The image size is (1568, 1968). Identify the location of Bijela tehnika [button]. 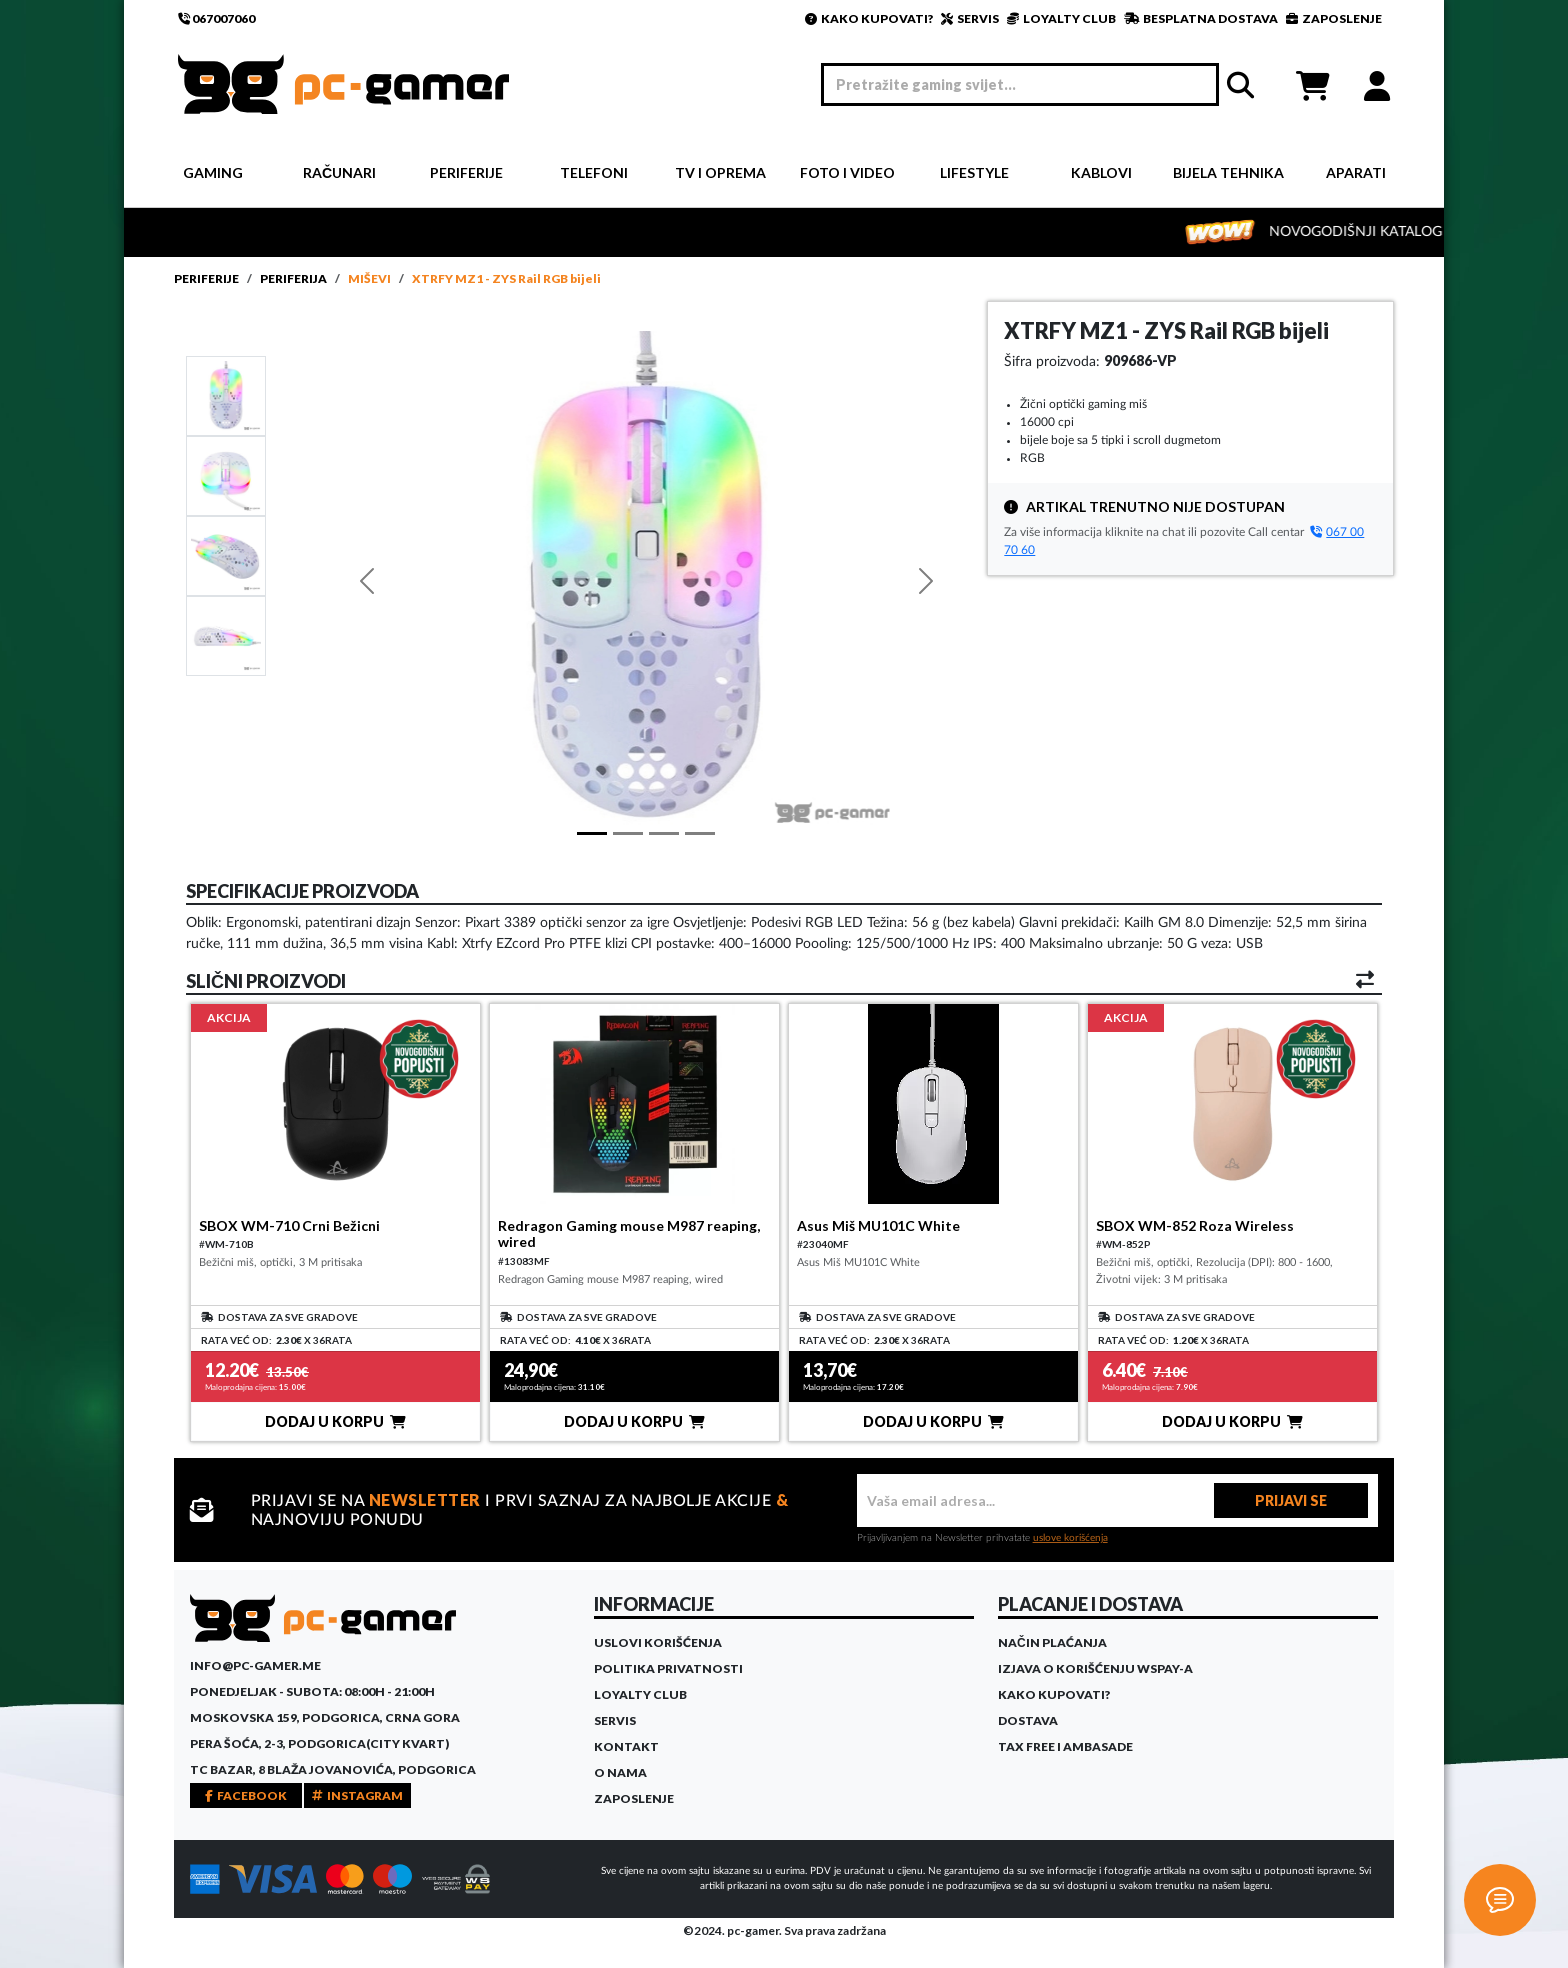
(1228, 172).